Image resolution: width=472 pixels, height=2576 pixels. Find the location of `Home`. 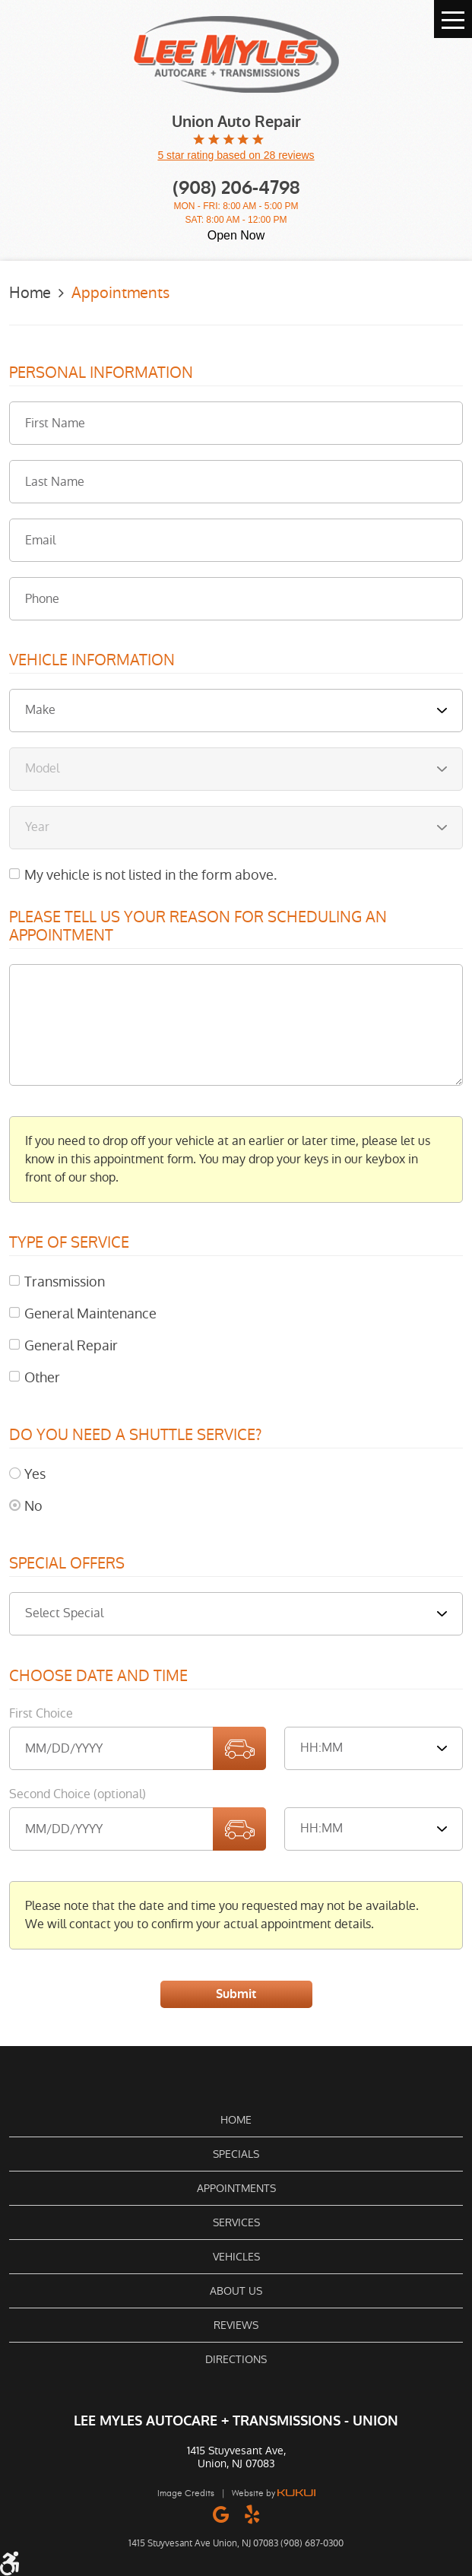

Home is located at coordinates (30, 292).